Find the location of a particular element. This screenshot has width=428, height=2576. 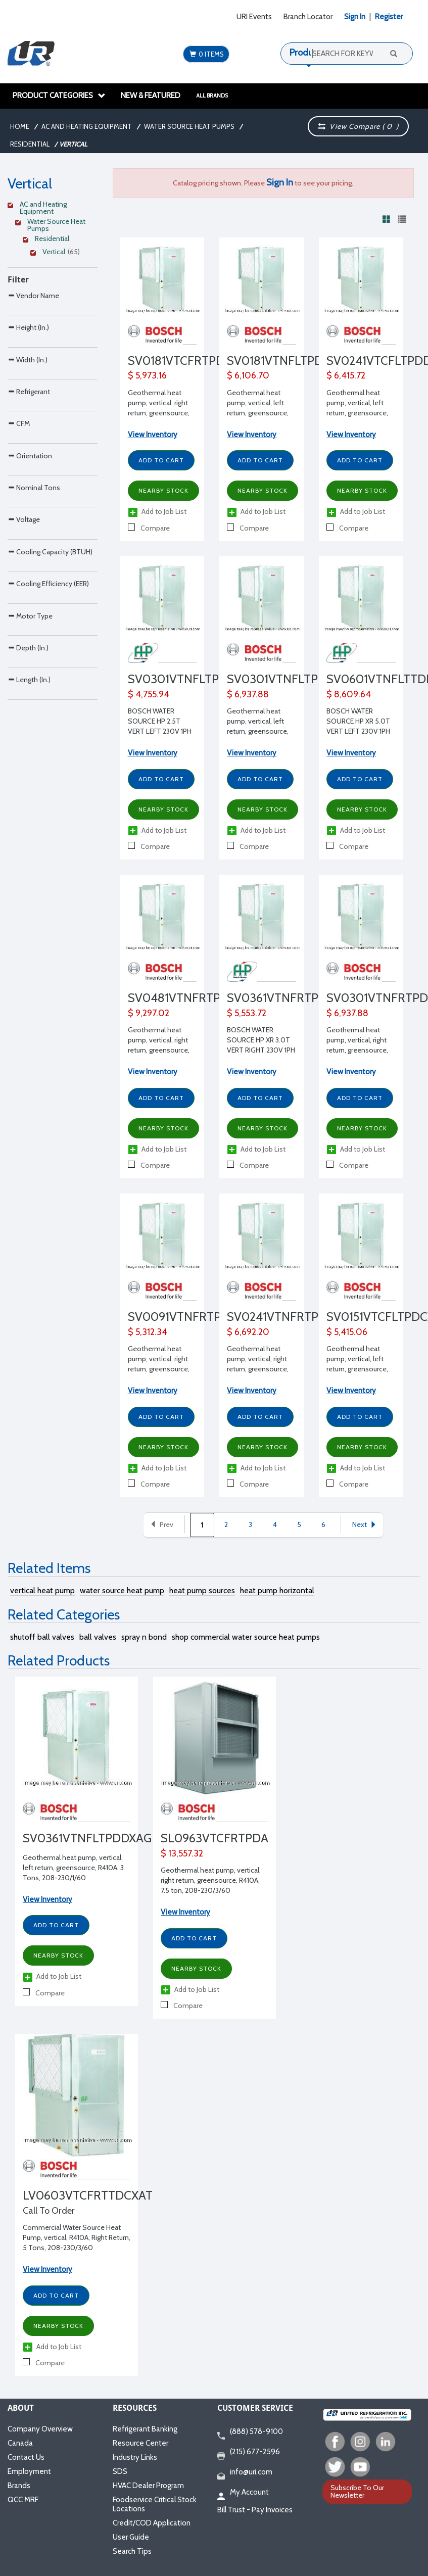

Branch Locator is located at coordinates (307, 16).